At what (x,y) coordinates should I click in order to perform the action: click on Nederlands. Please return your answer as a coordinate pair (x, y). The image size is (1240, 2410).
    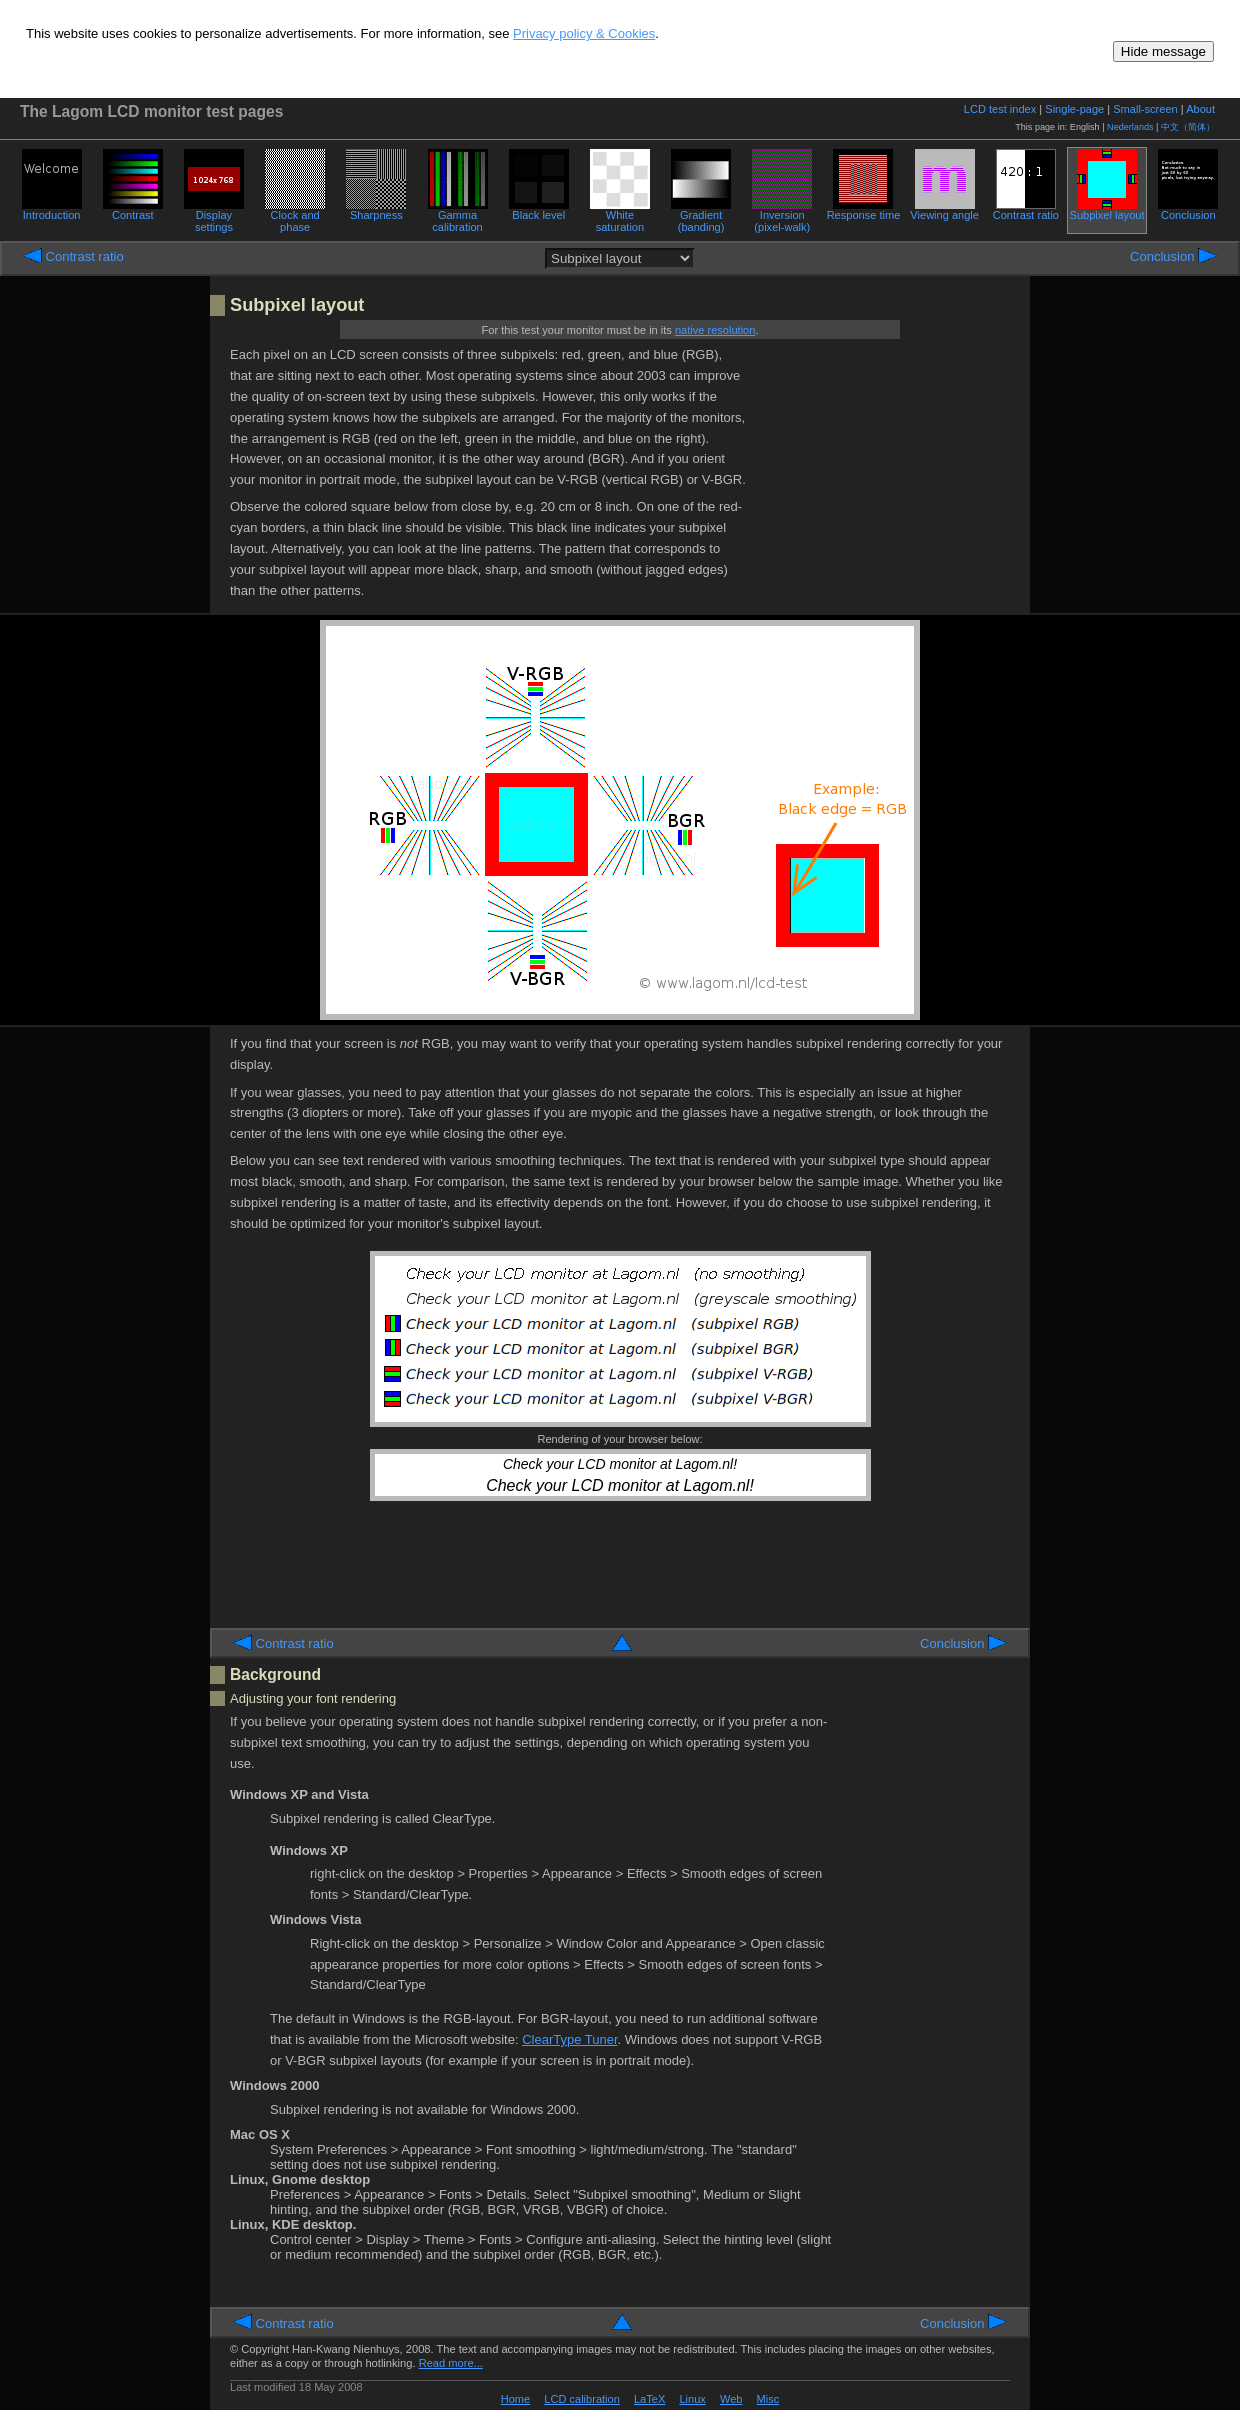
    Looking at the image, I should click on (1130, 127).